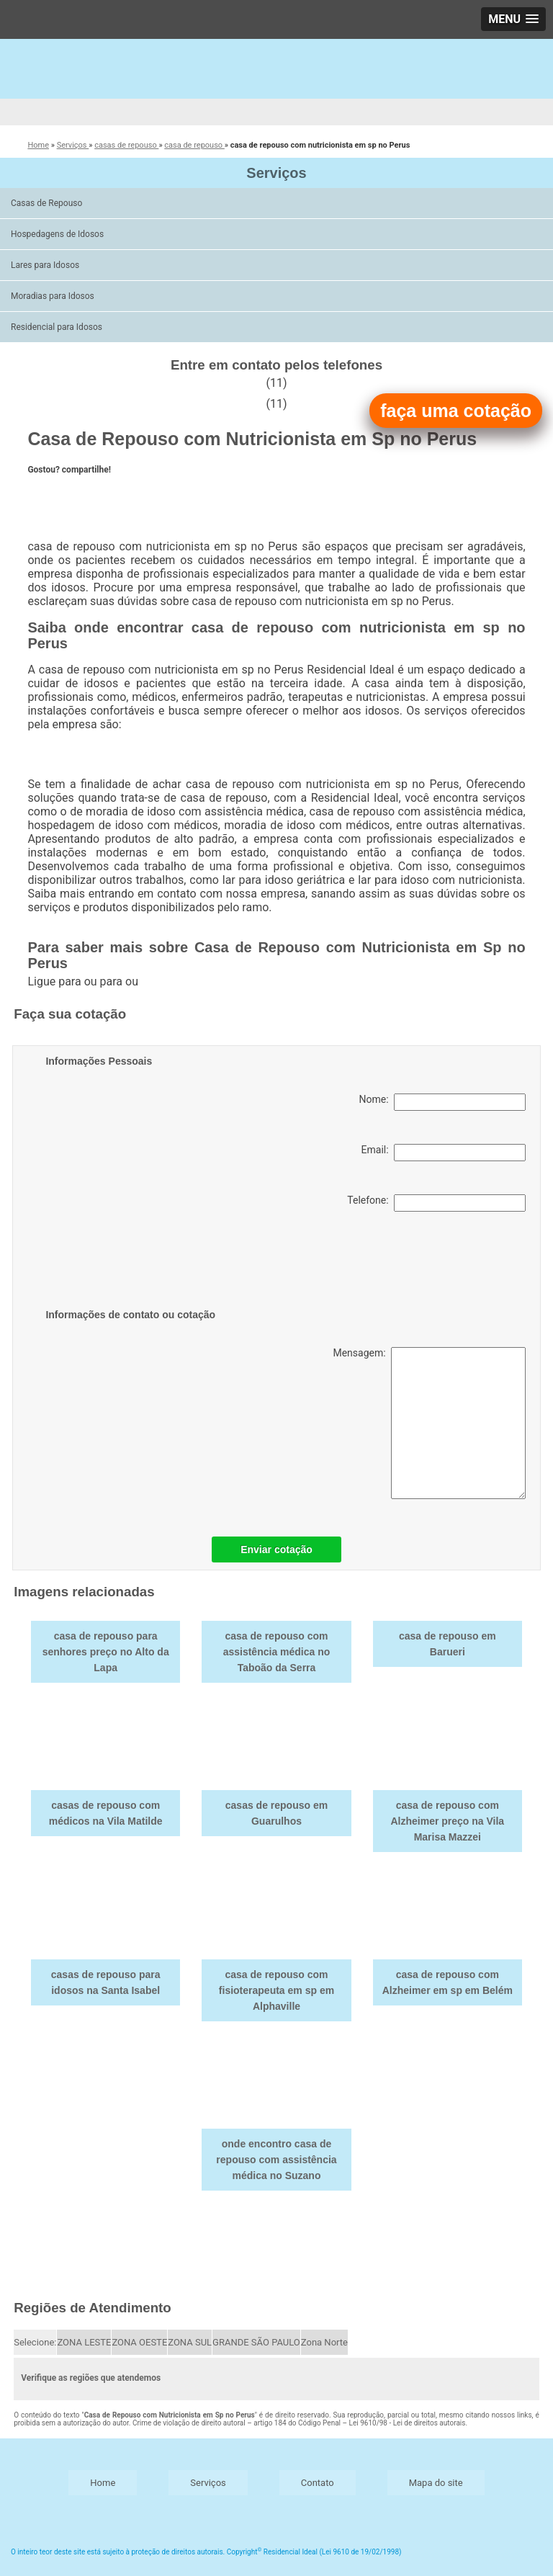 The image size is (553, 2576). I want to click on Casas de Repouso, so click(47, 203).